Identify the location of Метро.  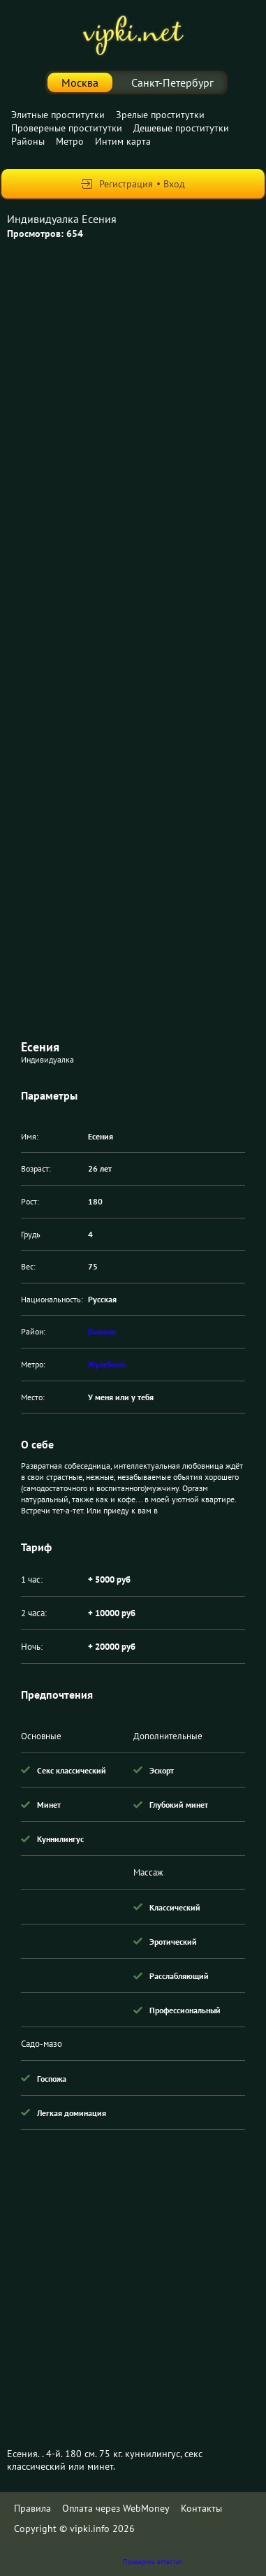
(70, 141).